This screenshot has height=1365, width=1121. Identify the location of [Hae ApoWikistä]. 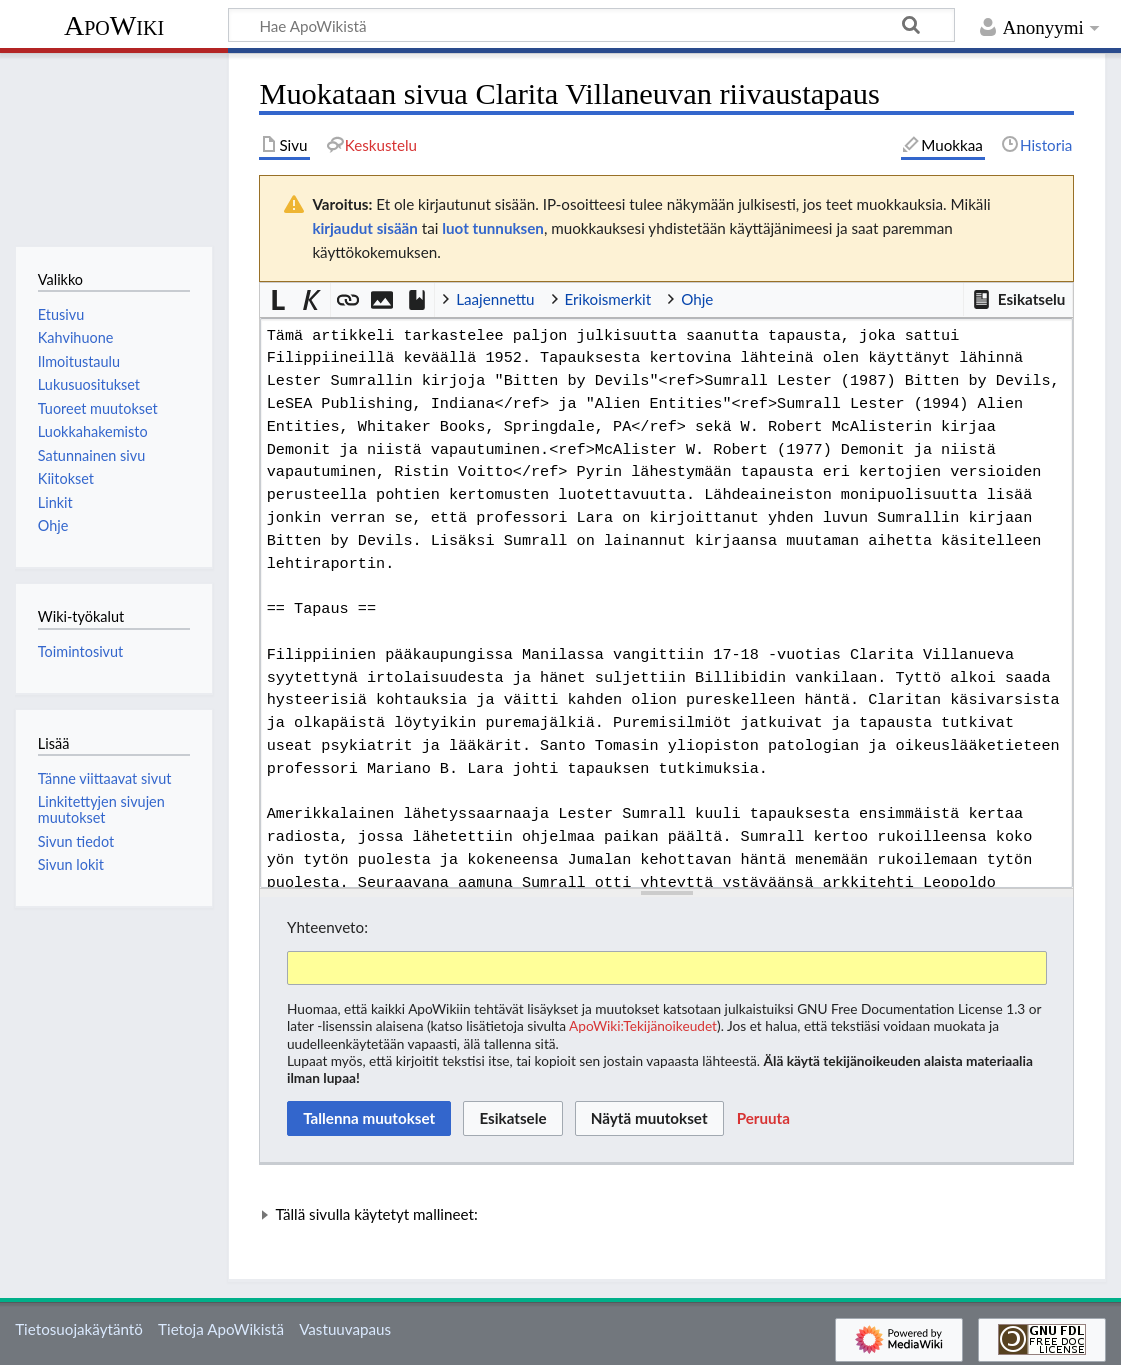
(591, 25).